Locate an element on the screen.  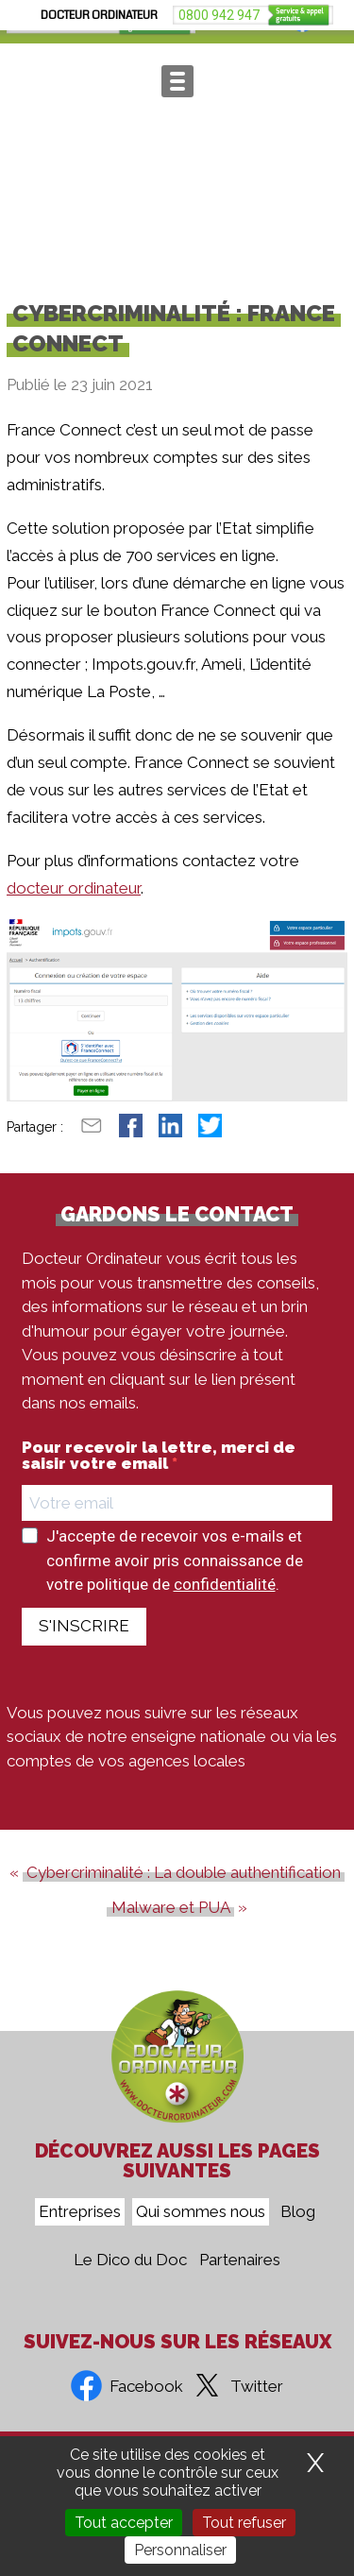
Tout accepter is located at coordinates (124, 2523).